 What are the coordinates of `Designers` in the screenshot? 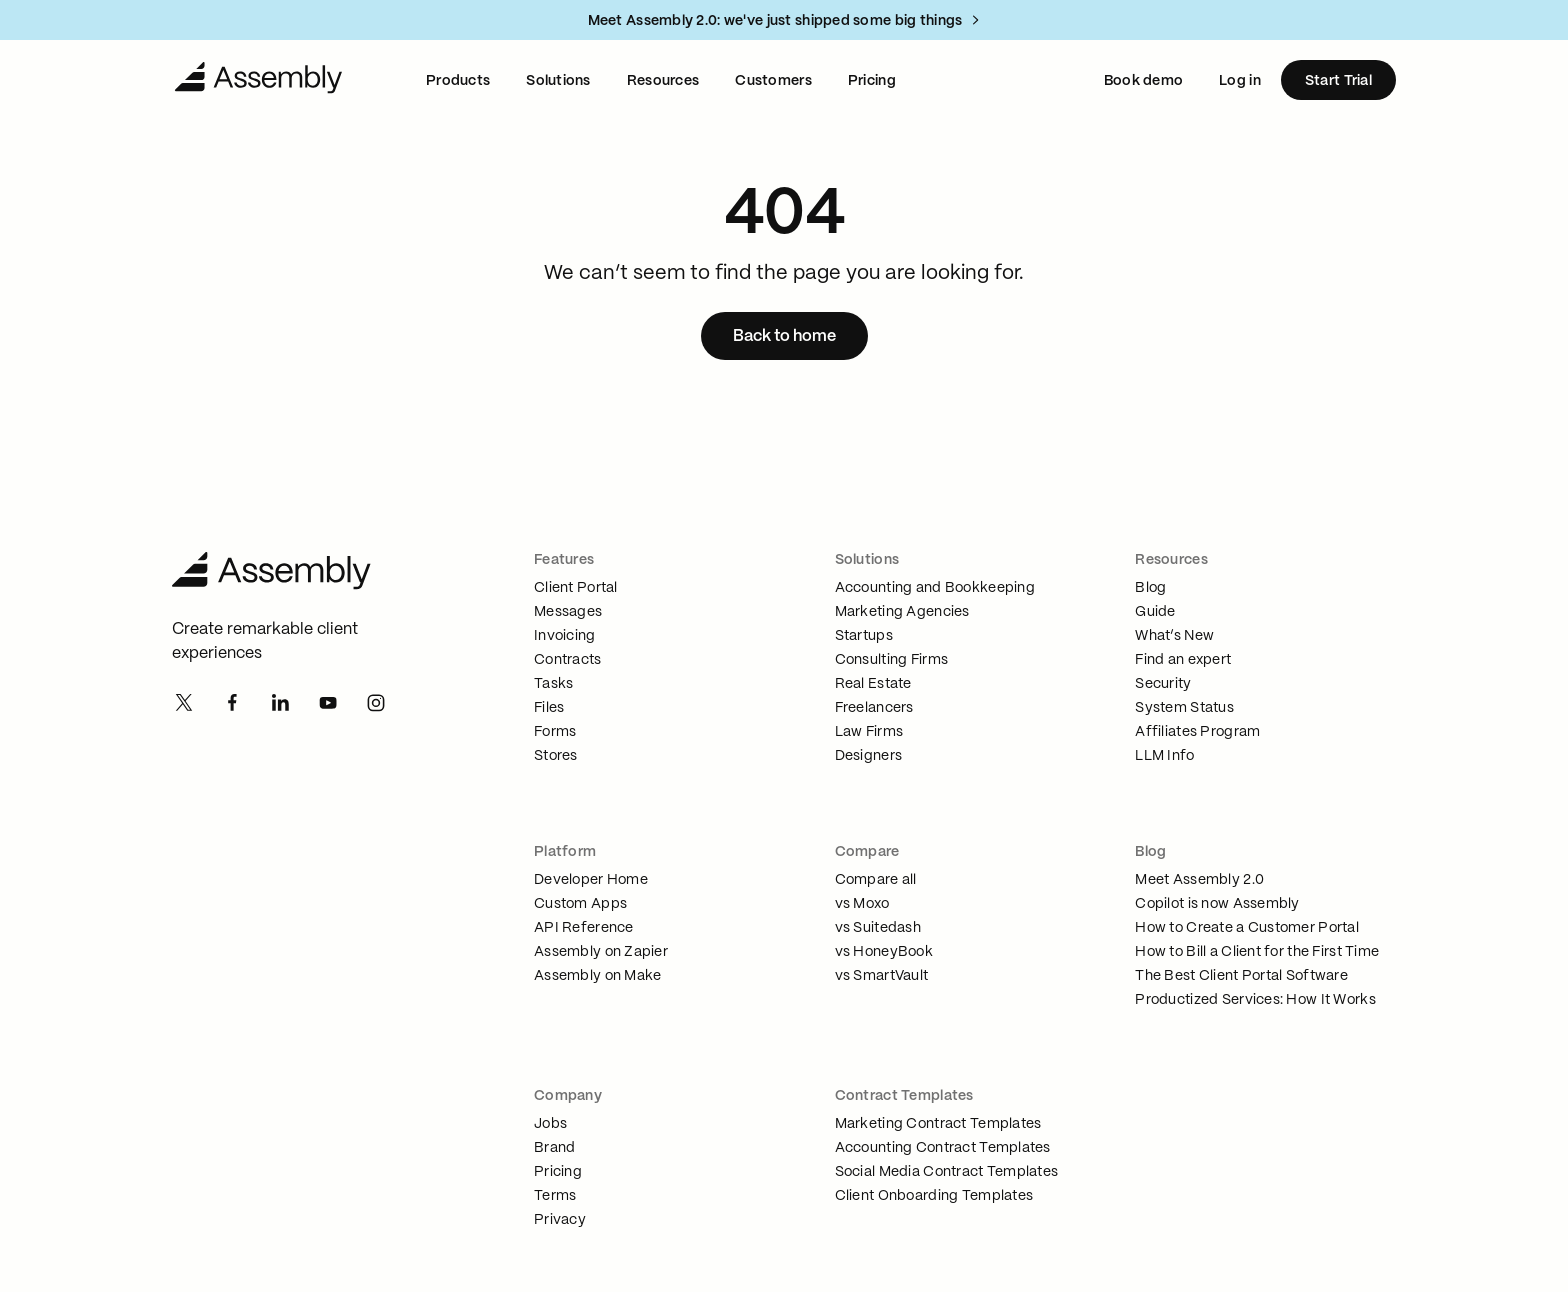 It's located at (869, 756).